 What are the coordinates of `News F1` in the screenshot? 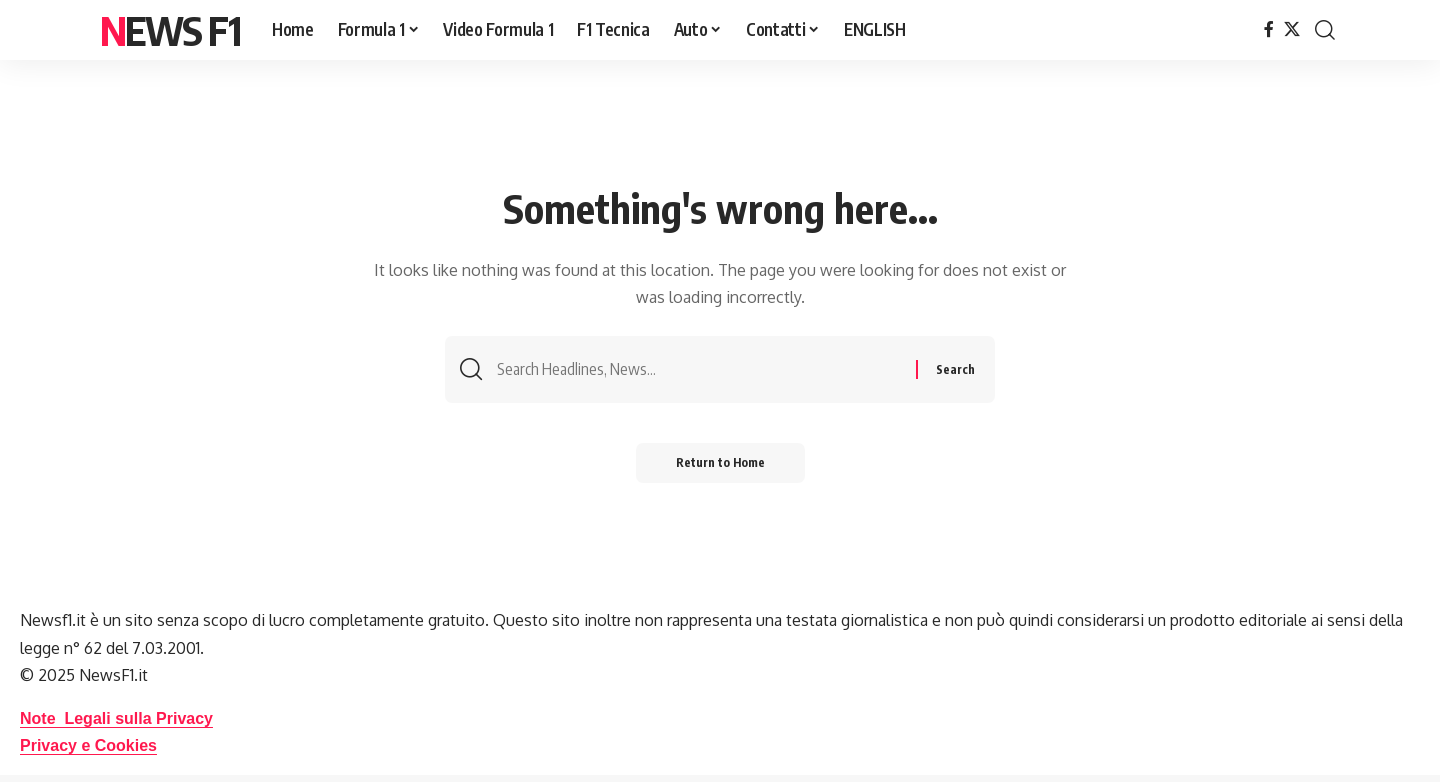 It's located at (170, 30).